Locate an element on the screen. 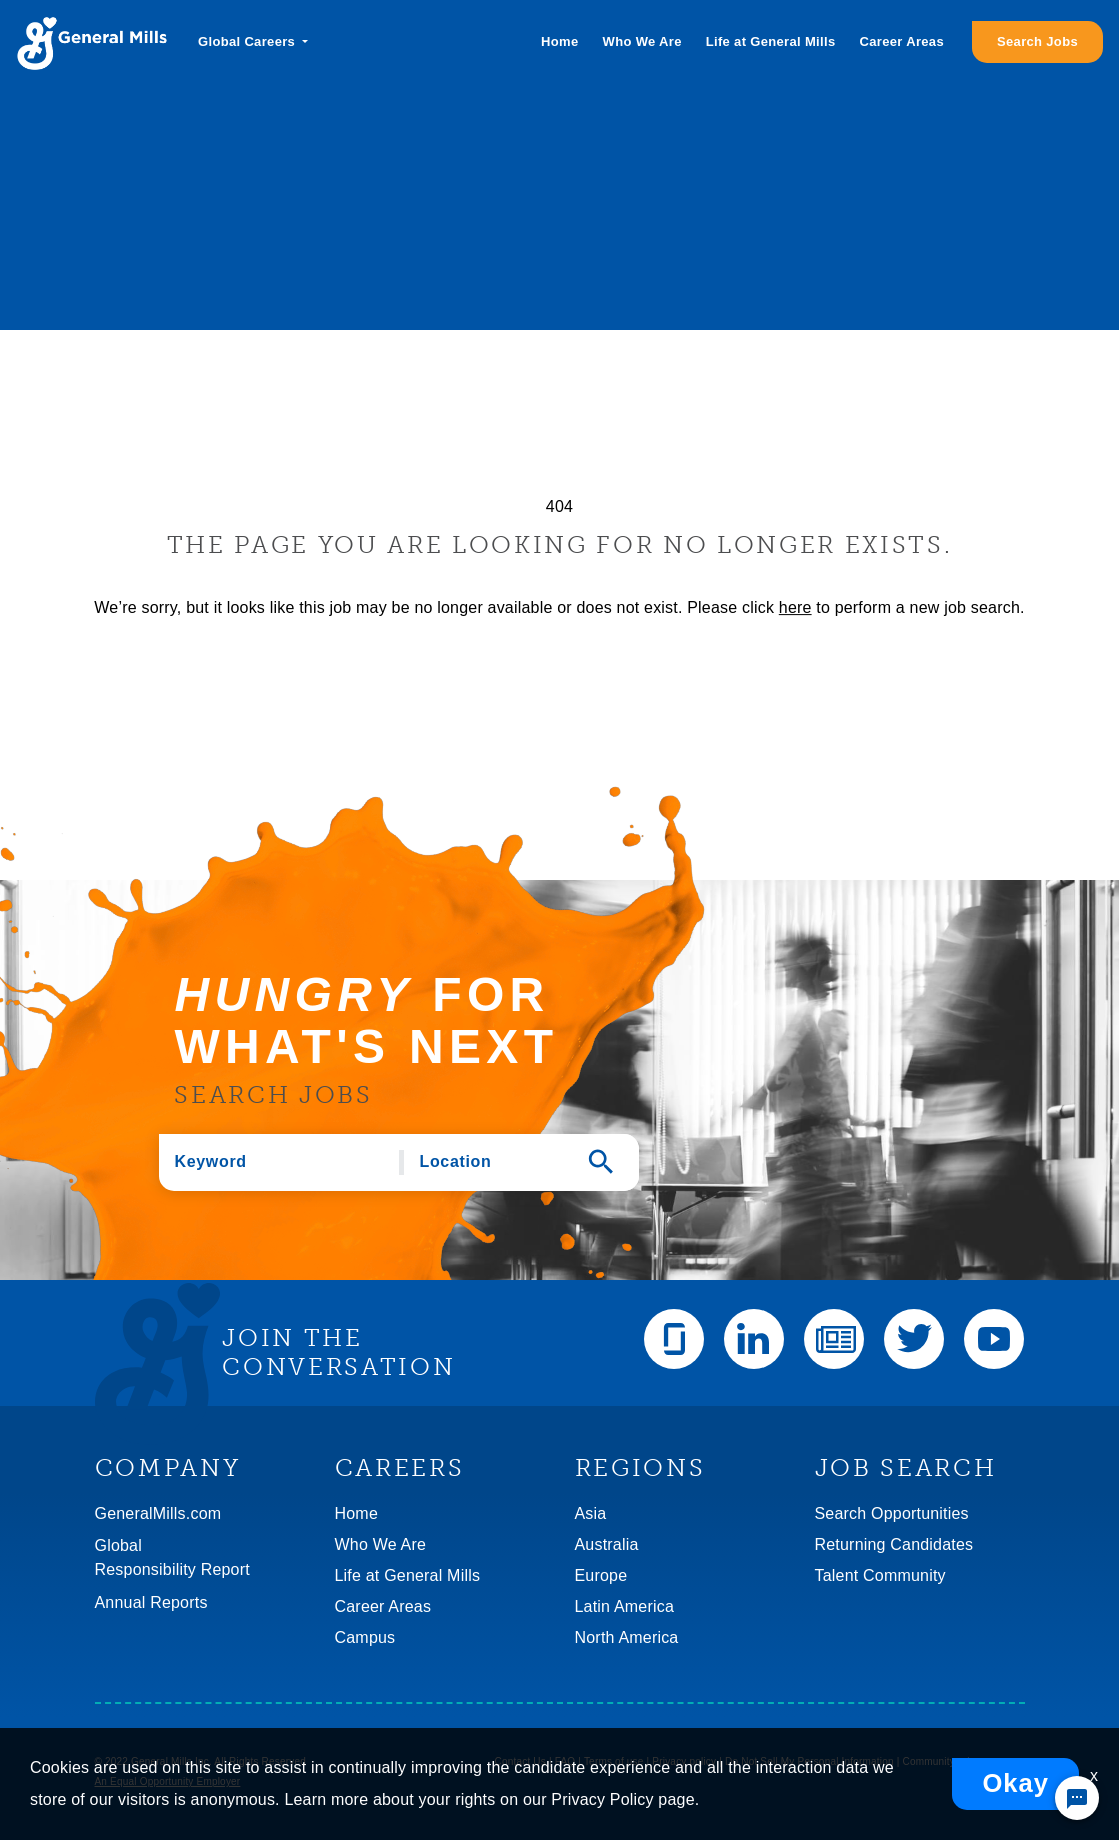 This screenshot has height=1840, width=1119. Privacy policy is located at coordinates (684, 1761).